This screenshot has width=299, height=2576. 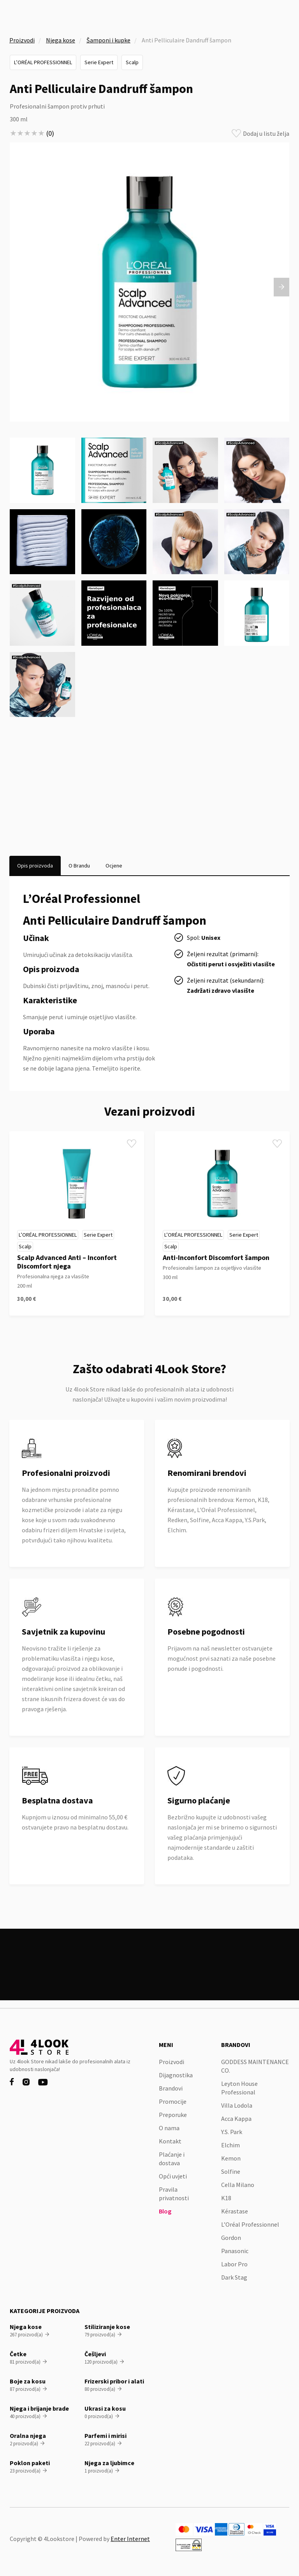 What do you see at coordinates (236, 2118) in the screenshot?
I see `Acca Kappa` at bounding box center [236, 2118].